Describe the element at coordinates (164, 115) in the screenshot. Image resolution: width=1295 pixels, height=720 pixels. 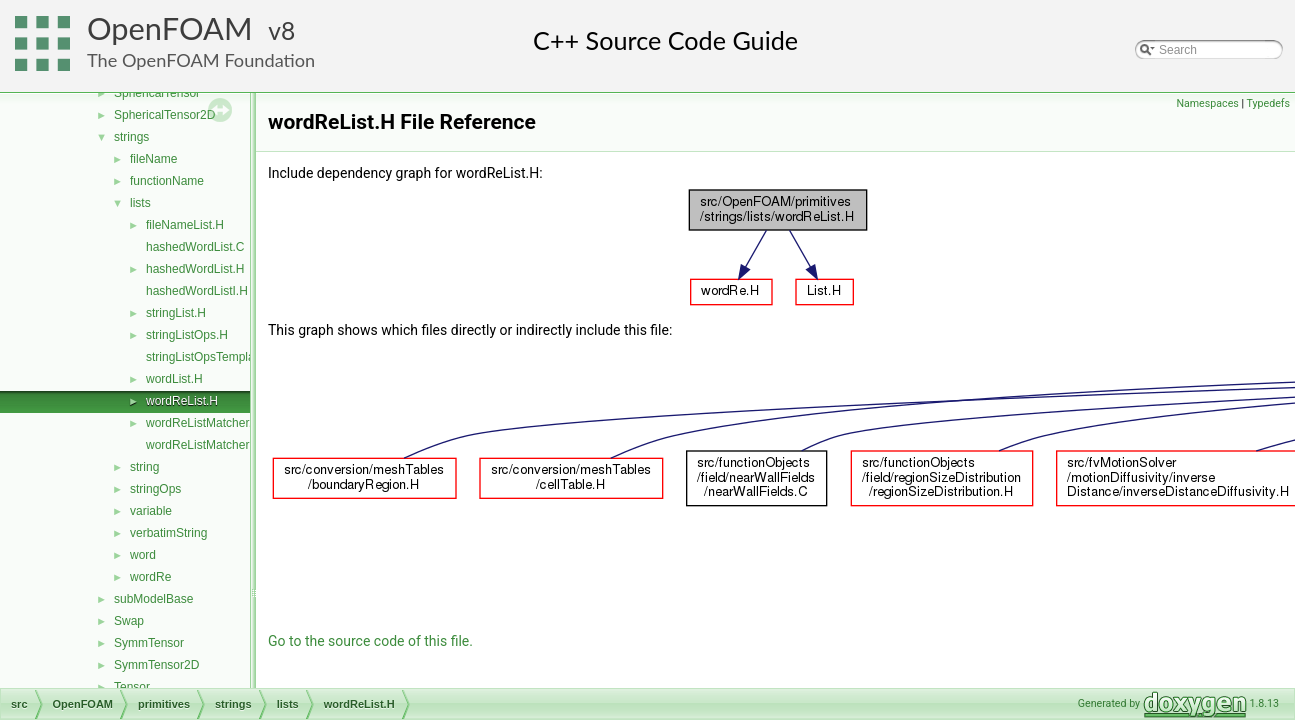
I see `SphericalTensor2D` at that location.